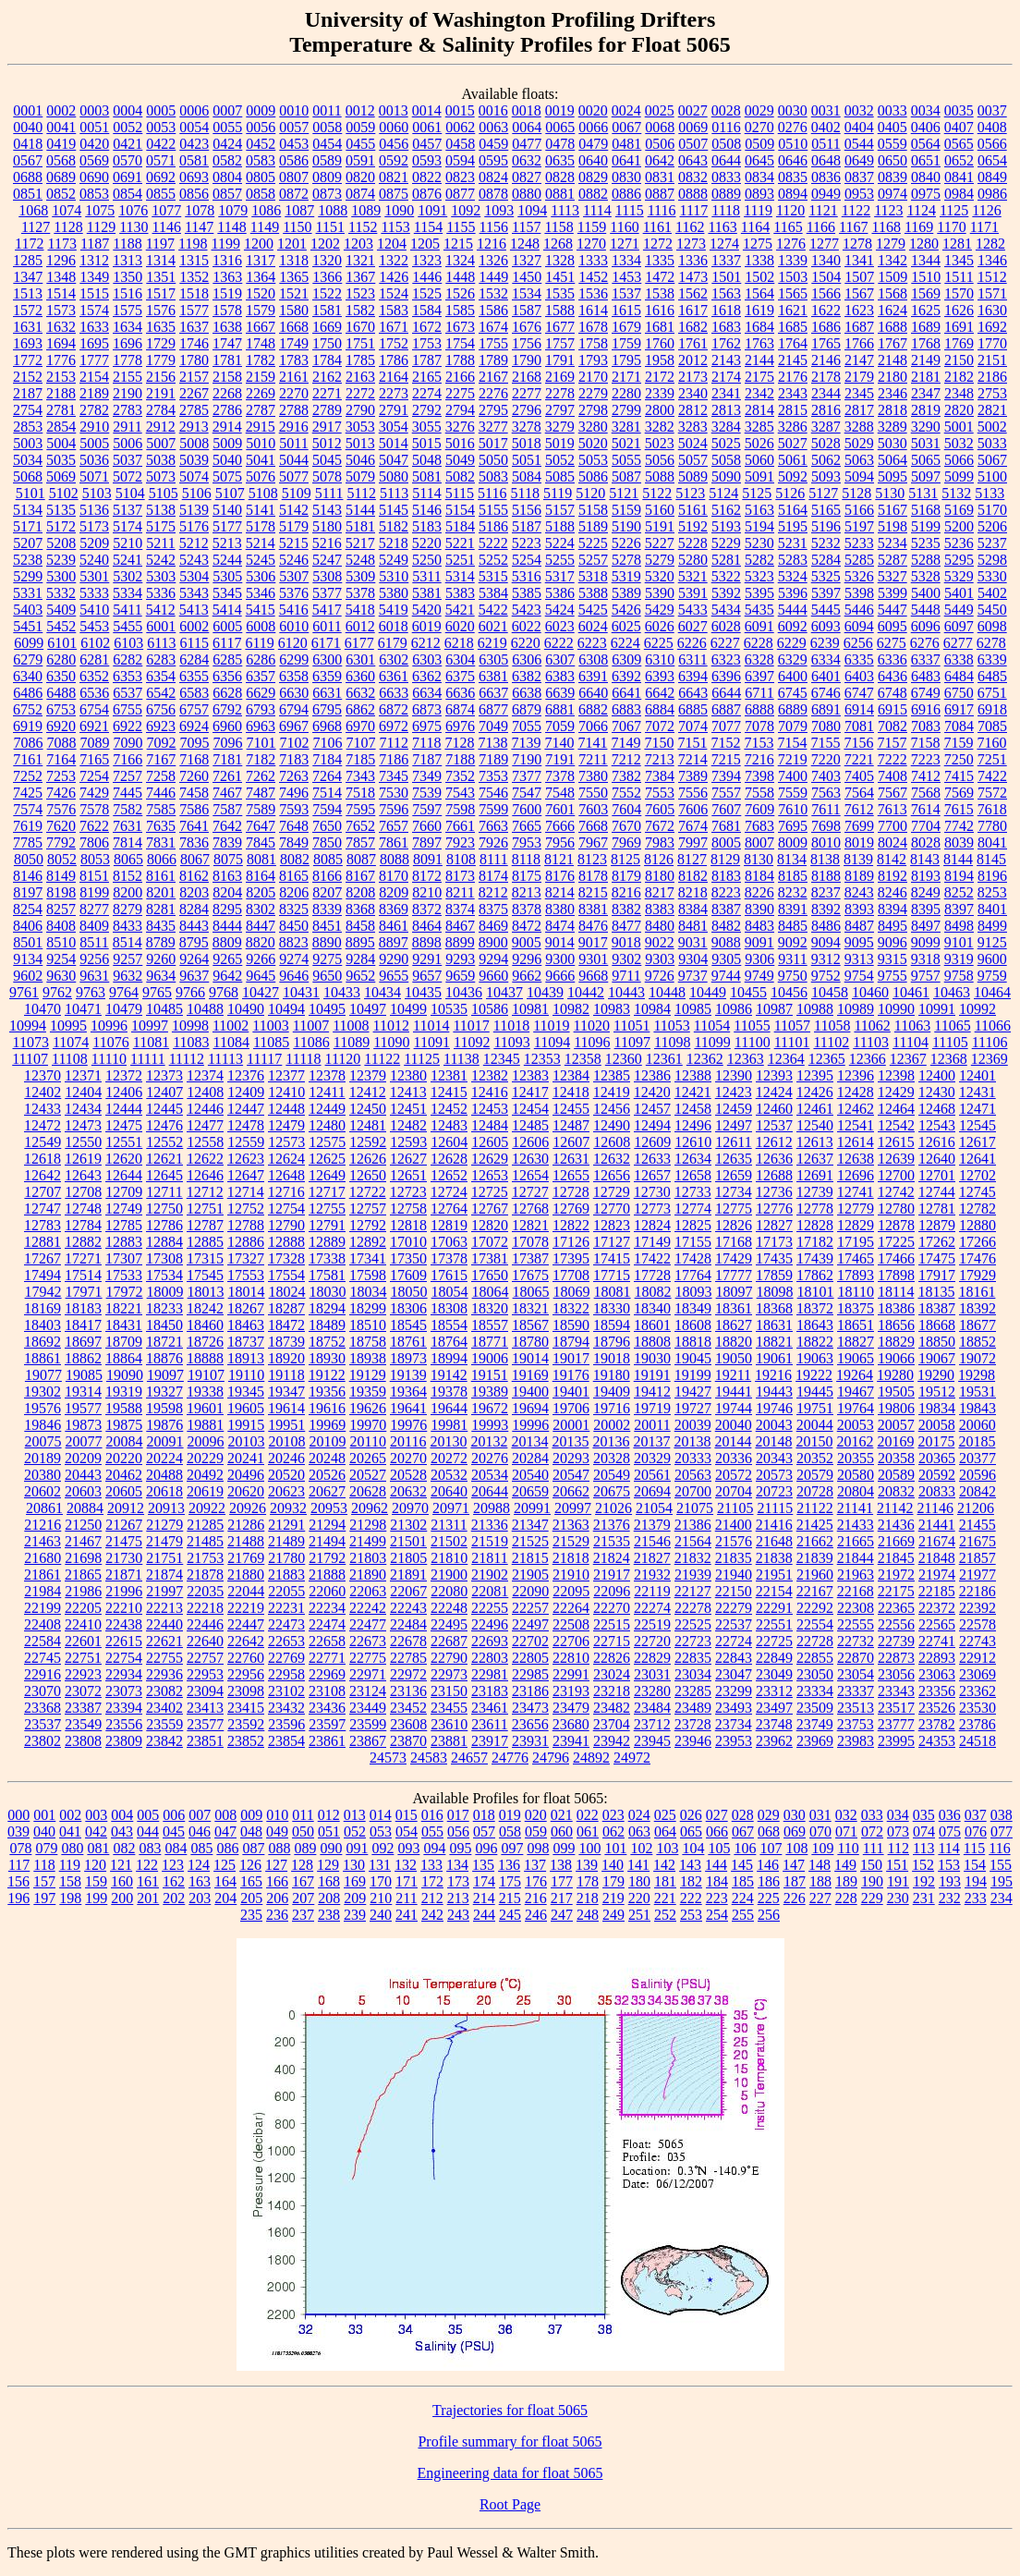  Describe the element at coordinates (892, 975) in the screenshot. I see `9755` at that location.